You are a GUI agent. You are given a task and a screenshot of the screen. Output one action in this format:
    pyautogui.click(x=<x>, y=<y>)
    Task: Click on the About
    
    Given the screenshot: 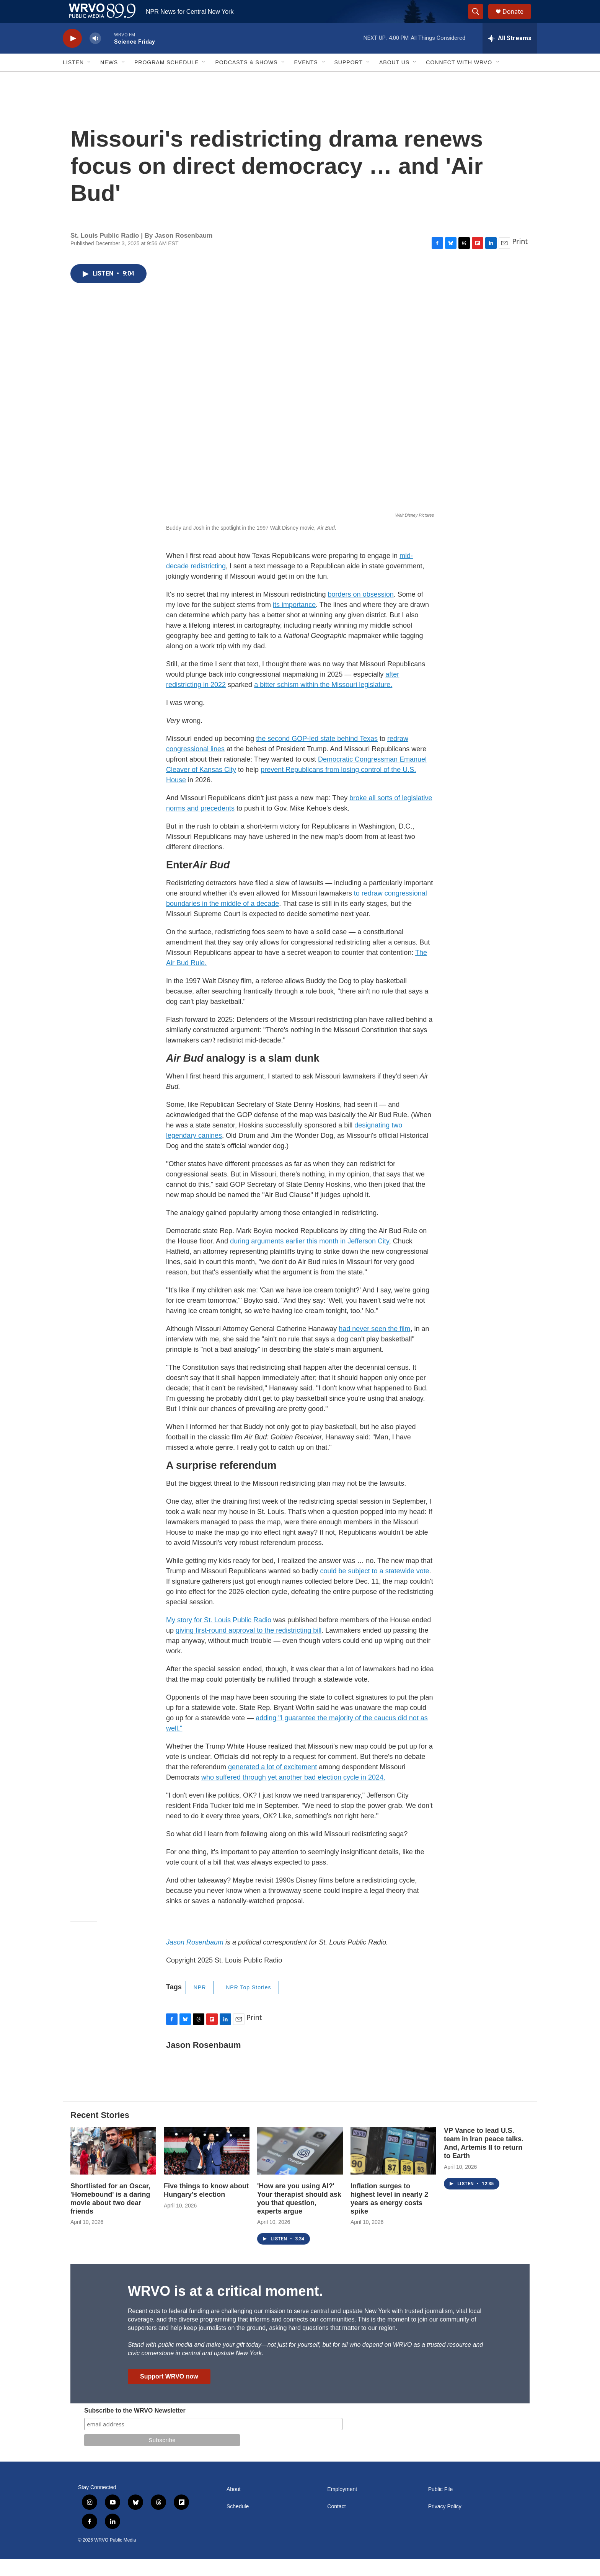 What is the action you would take?
    pyautogui.click(x=234, y=2506)
    